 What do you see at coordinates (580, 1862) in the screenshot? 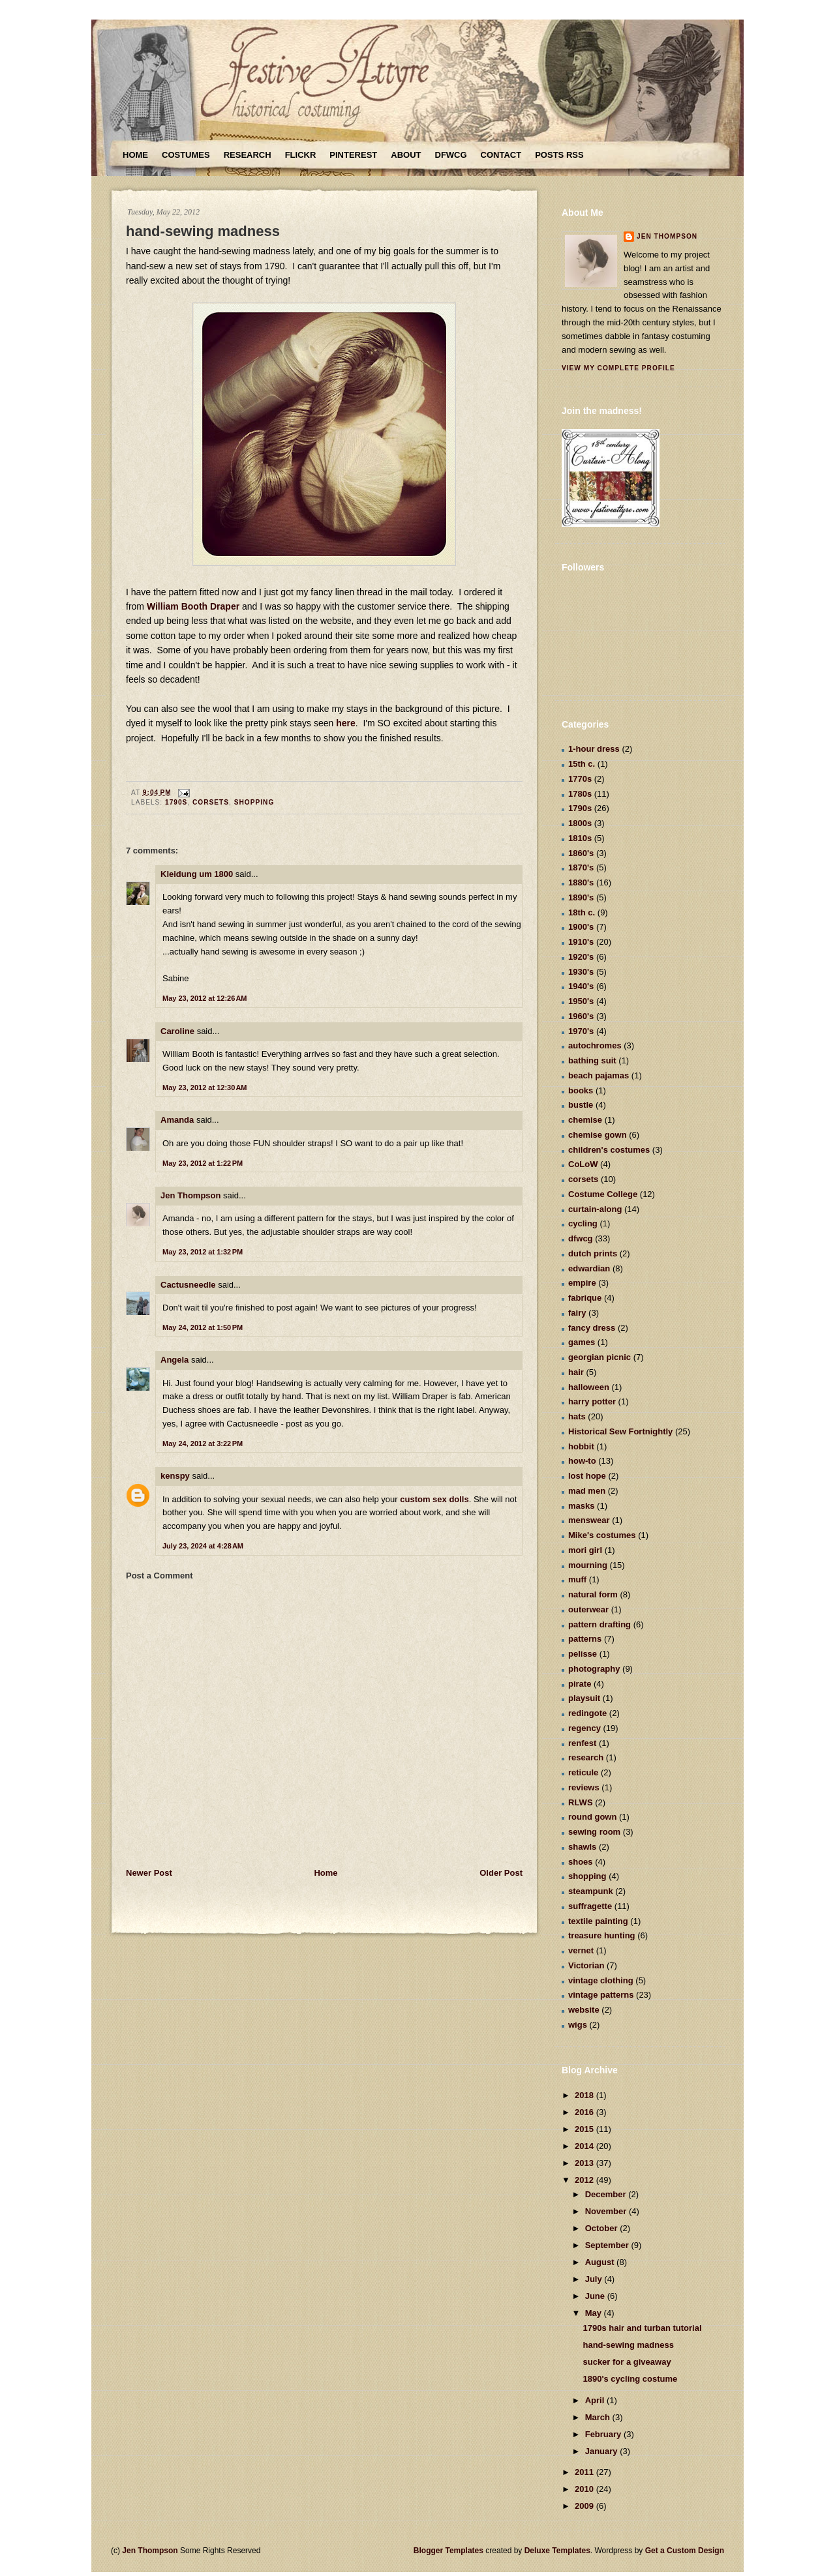
I see `shoes` at bounding box center [580, 1862].